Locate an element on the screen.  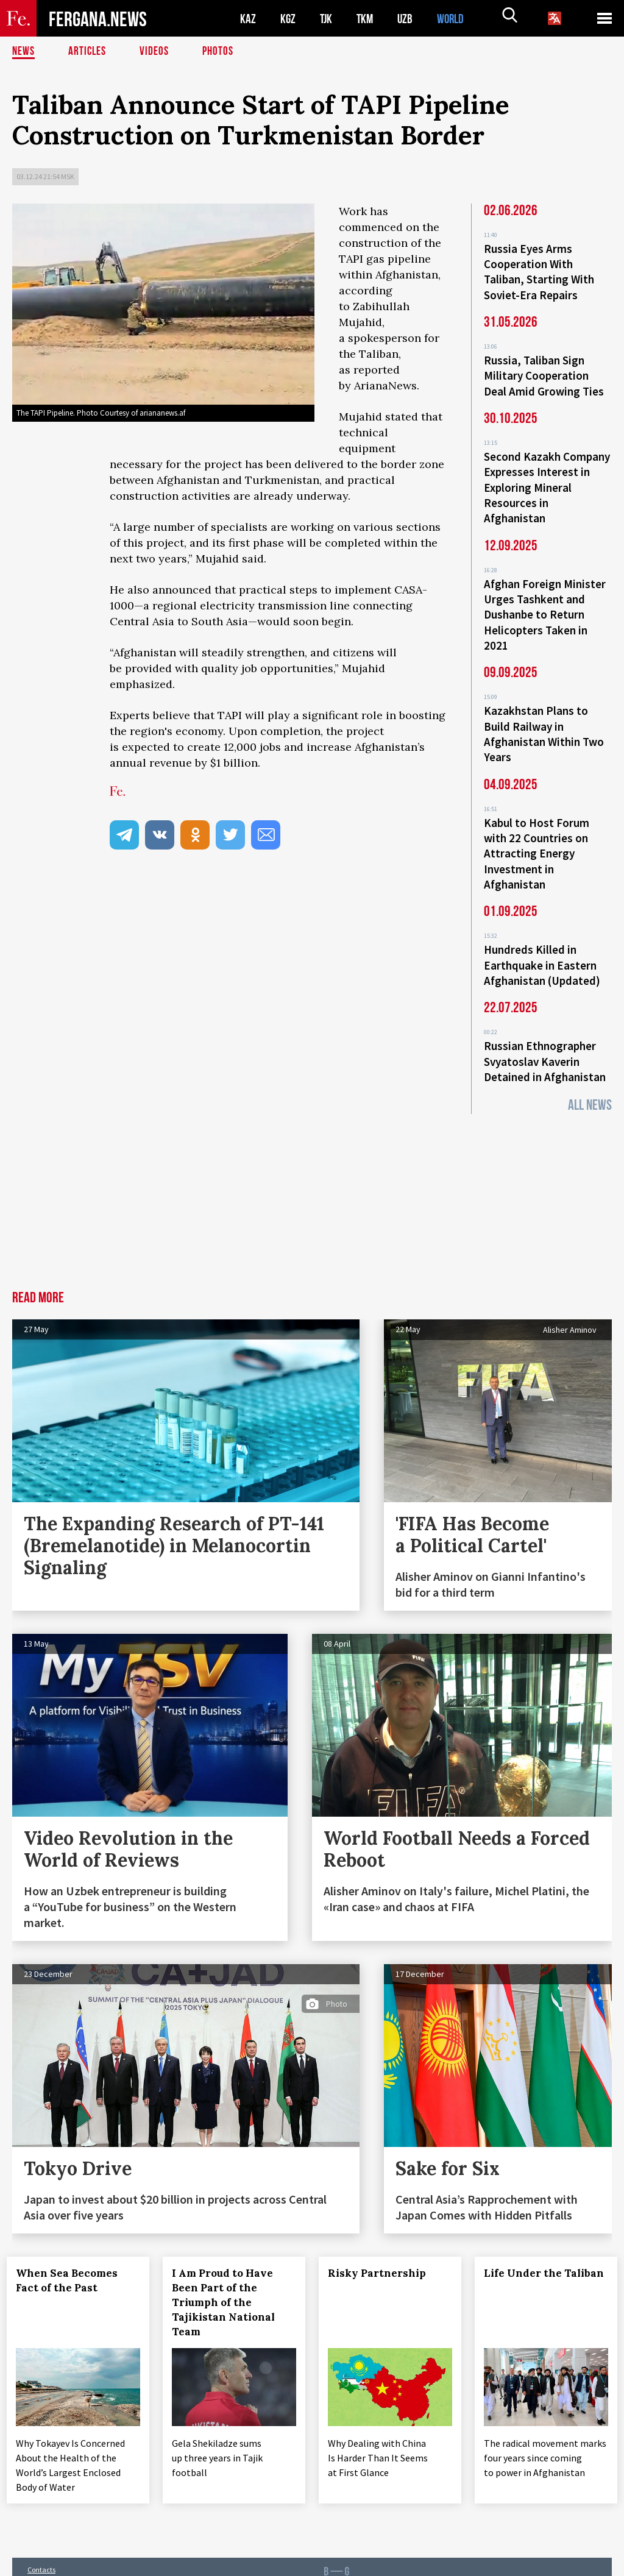
TJK is located at coordinates (327, 18).